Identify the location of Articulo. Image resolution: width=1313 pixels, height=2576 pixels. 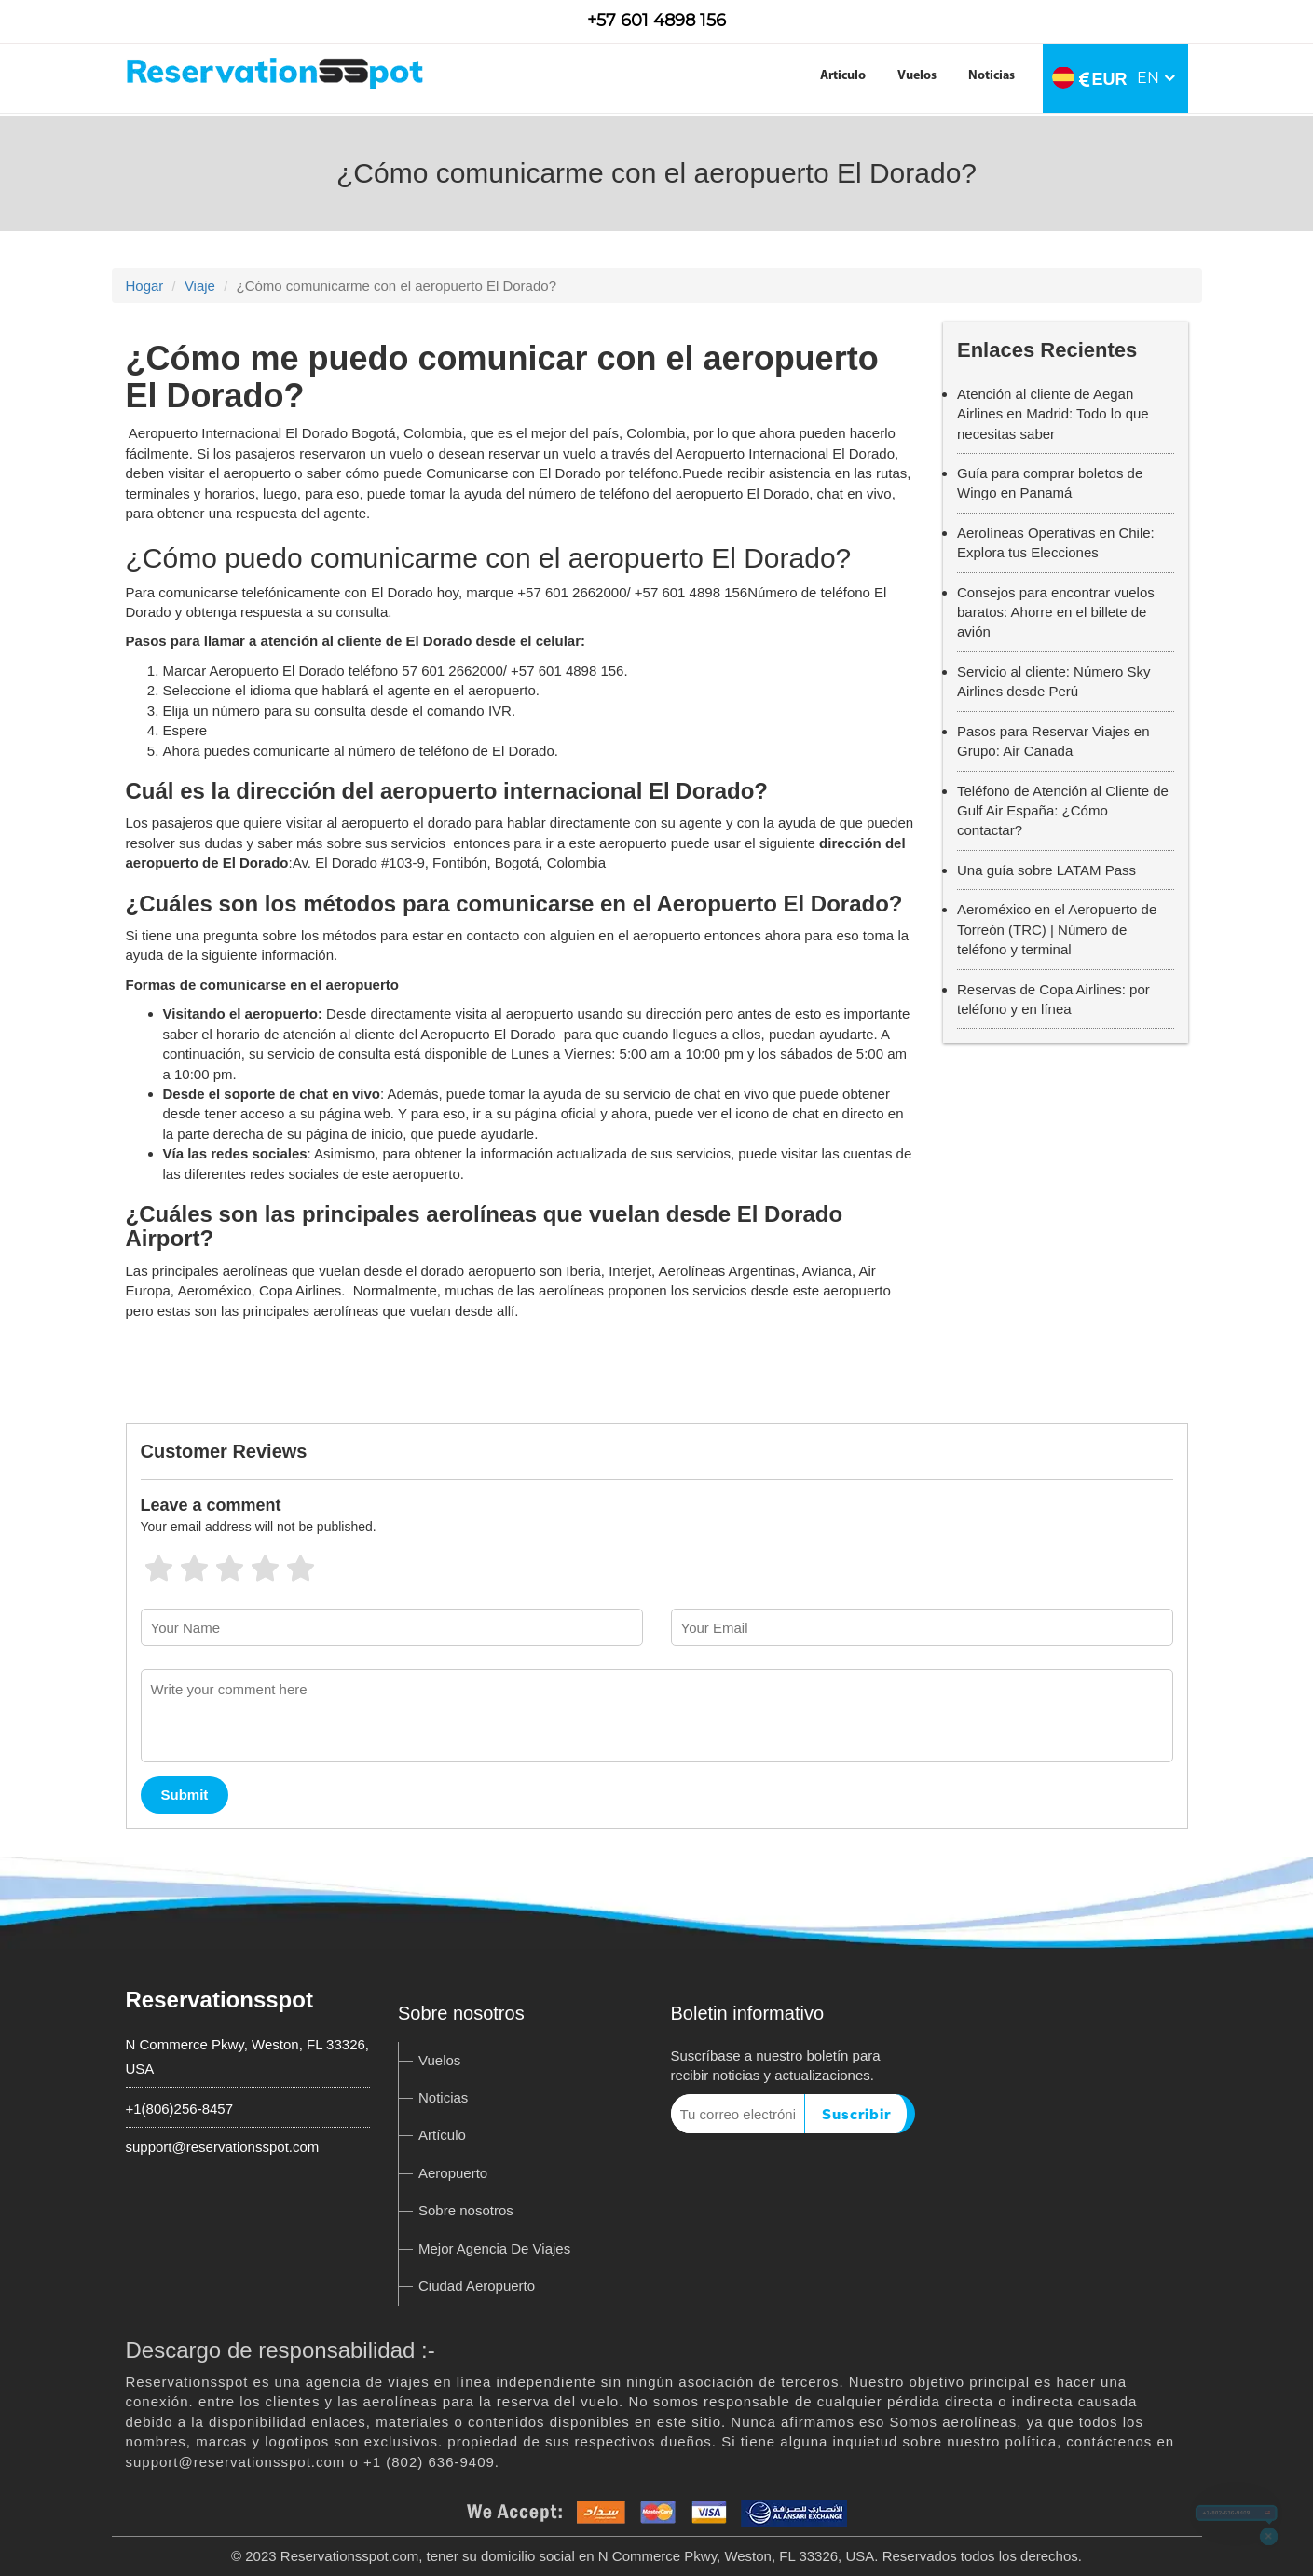
(843, 76).